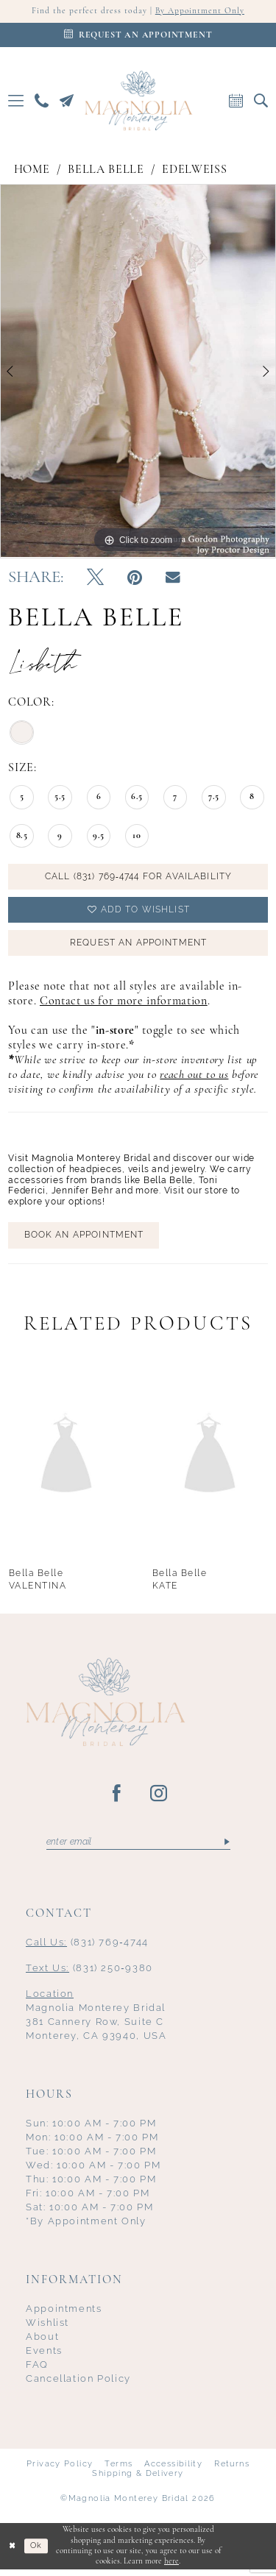 The height and width of the screenshot is (2576, 276). What do you see at coordinates (87, 1948) in the screenshot?
I see `(831) 769‑4744` at bounding box center [87, 1948].